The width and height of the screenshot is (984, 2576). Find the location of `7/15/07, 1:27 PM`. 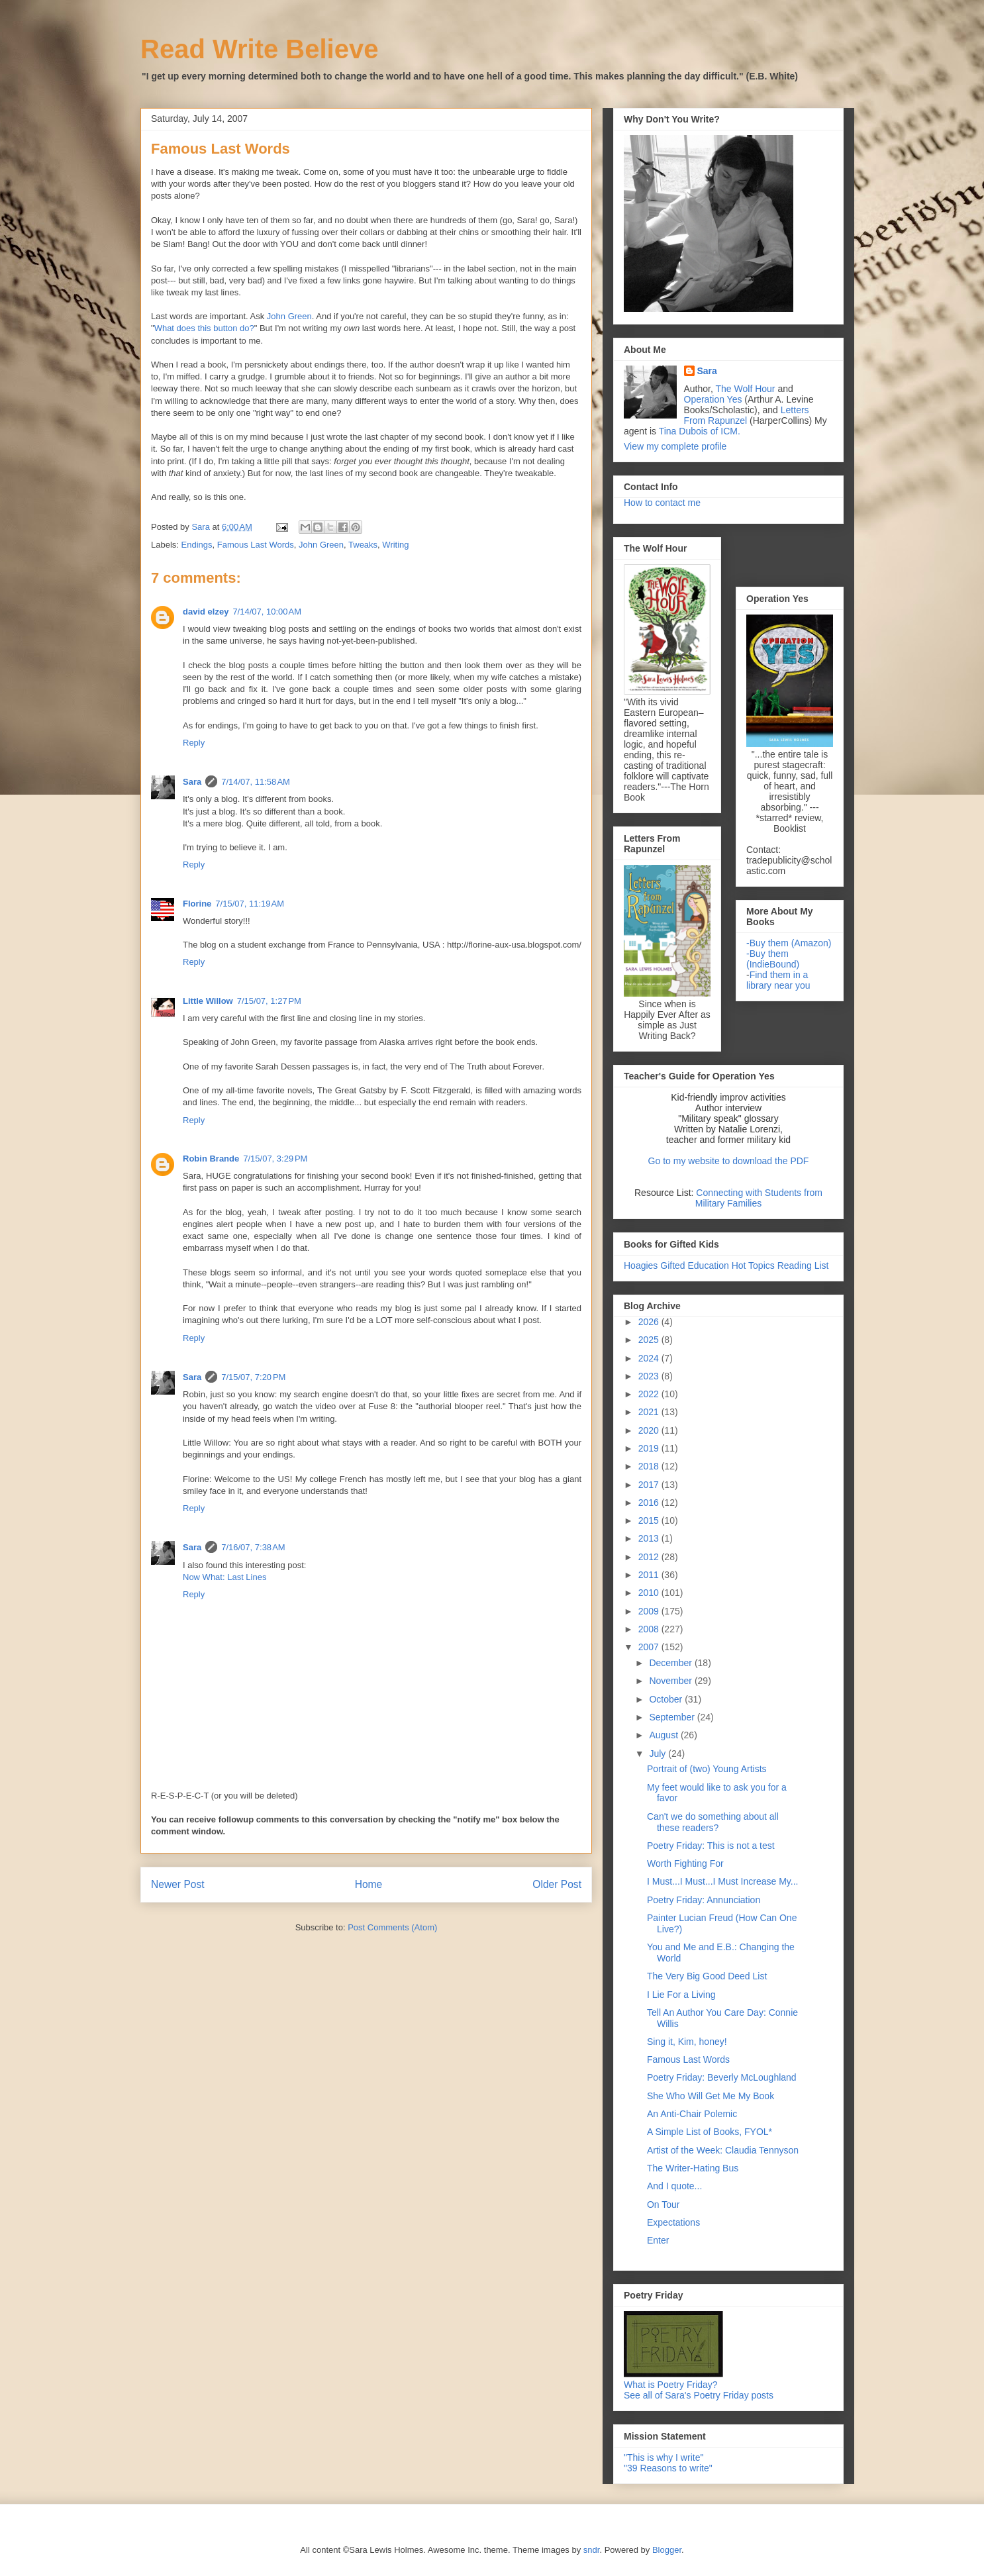

7/15/07, 1:27 PM is located at coordinates (269, 1001).